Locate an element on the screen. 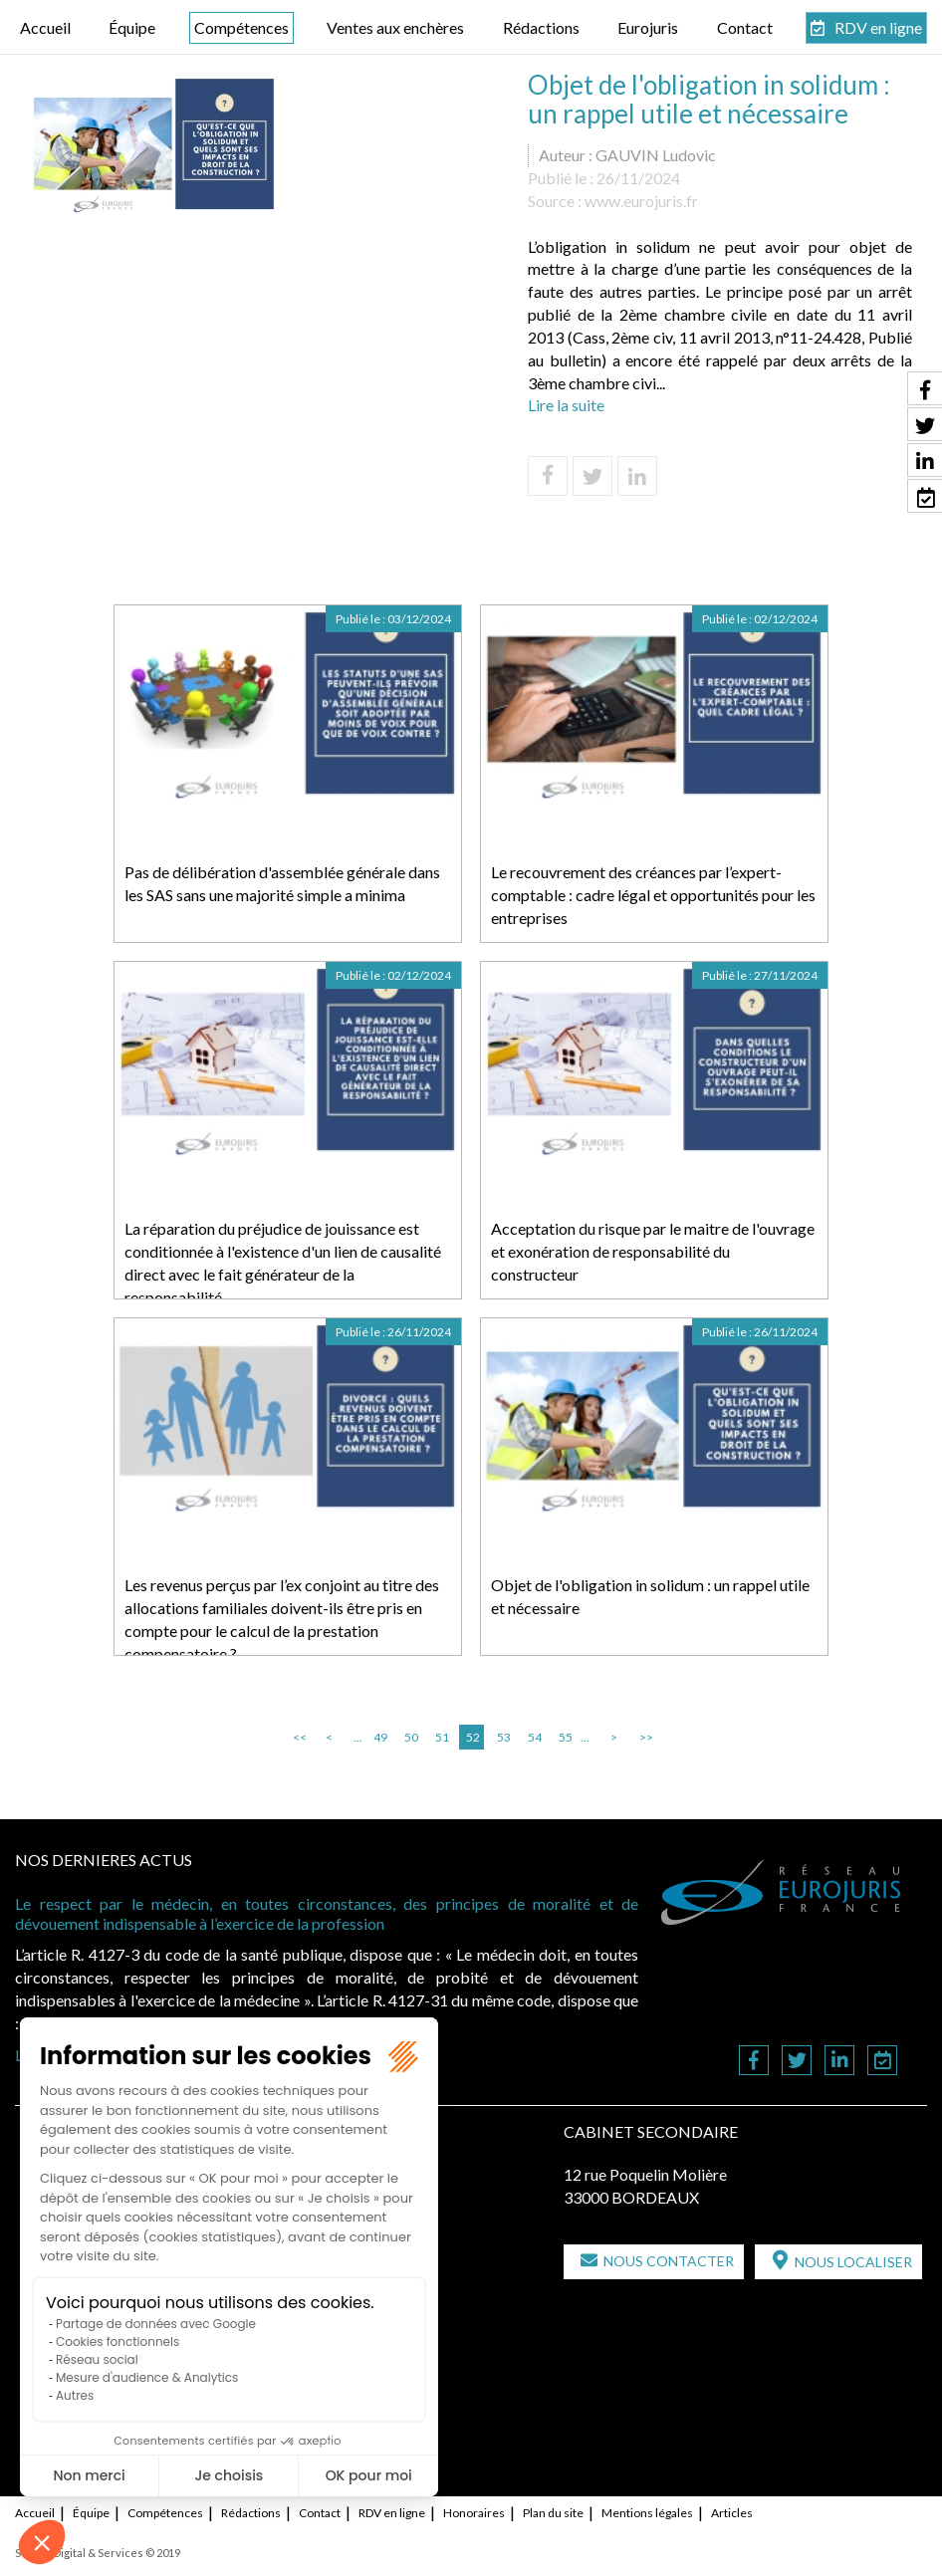  Septeo Digital & Services © 2019 is located at coordinates (97, 2552).